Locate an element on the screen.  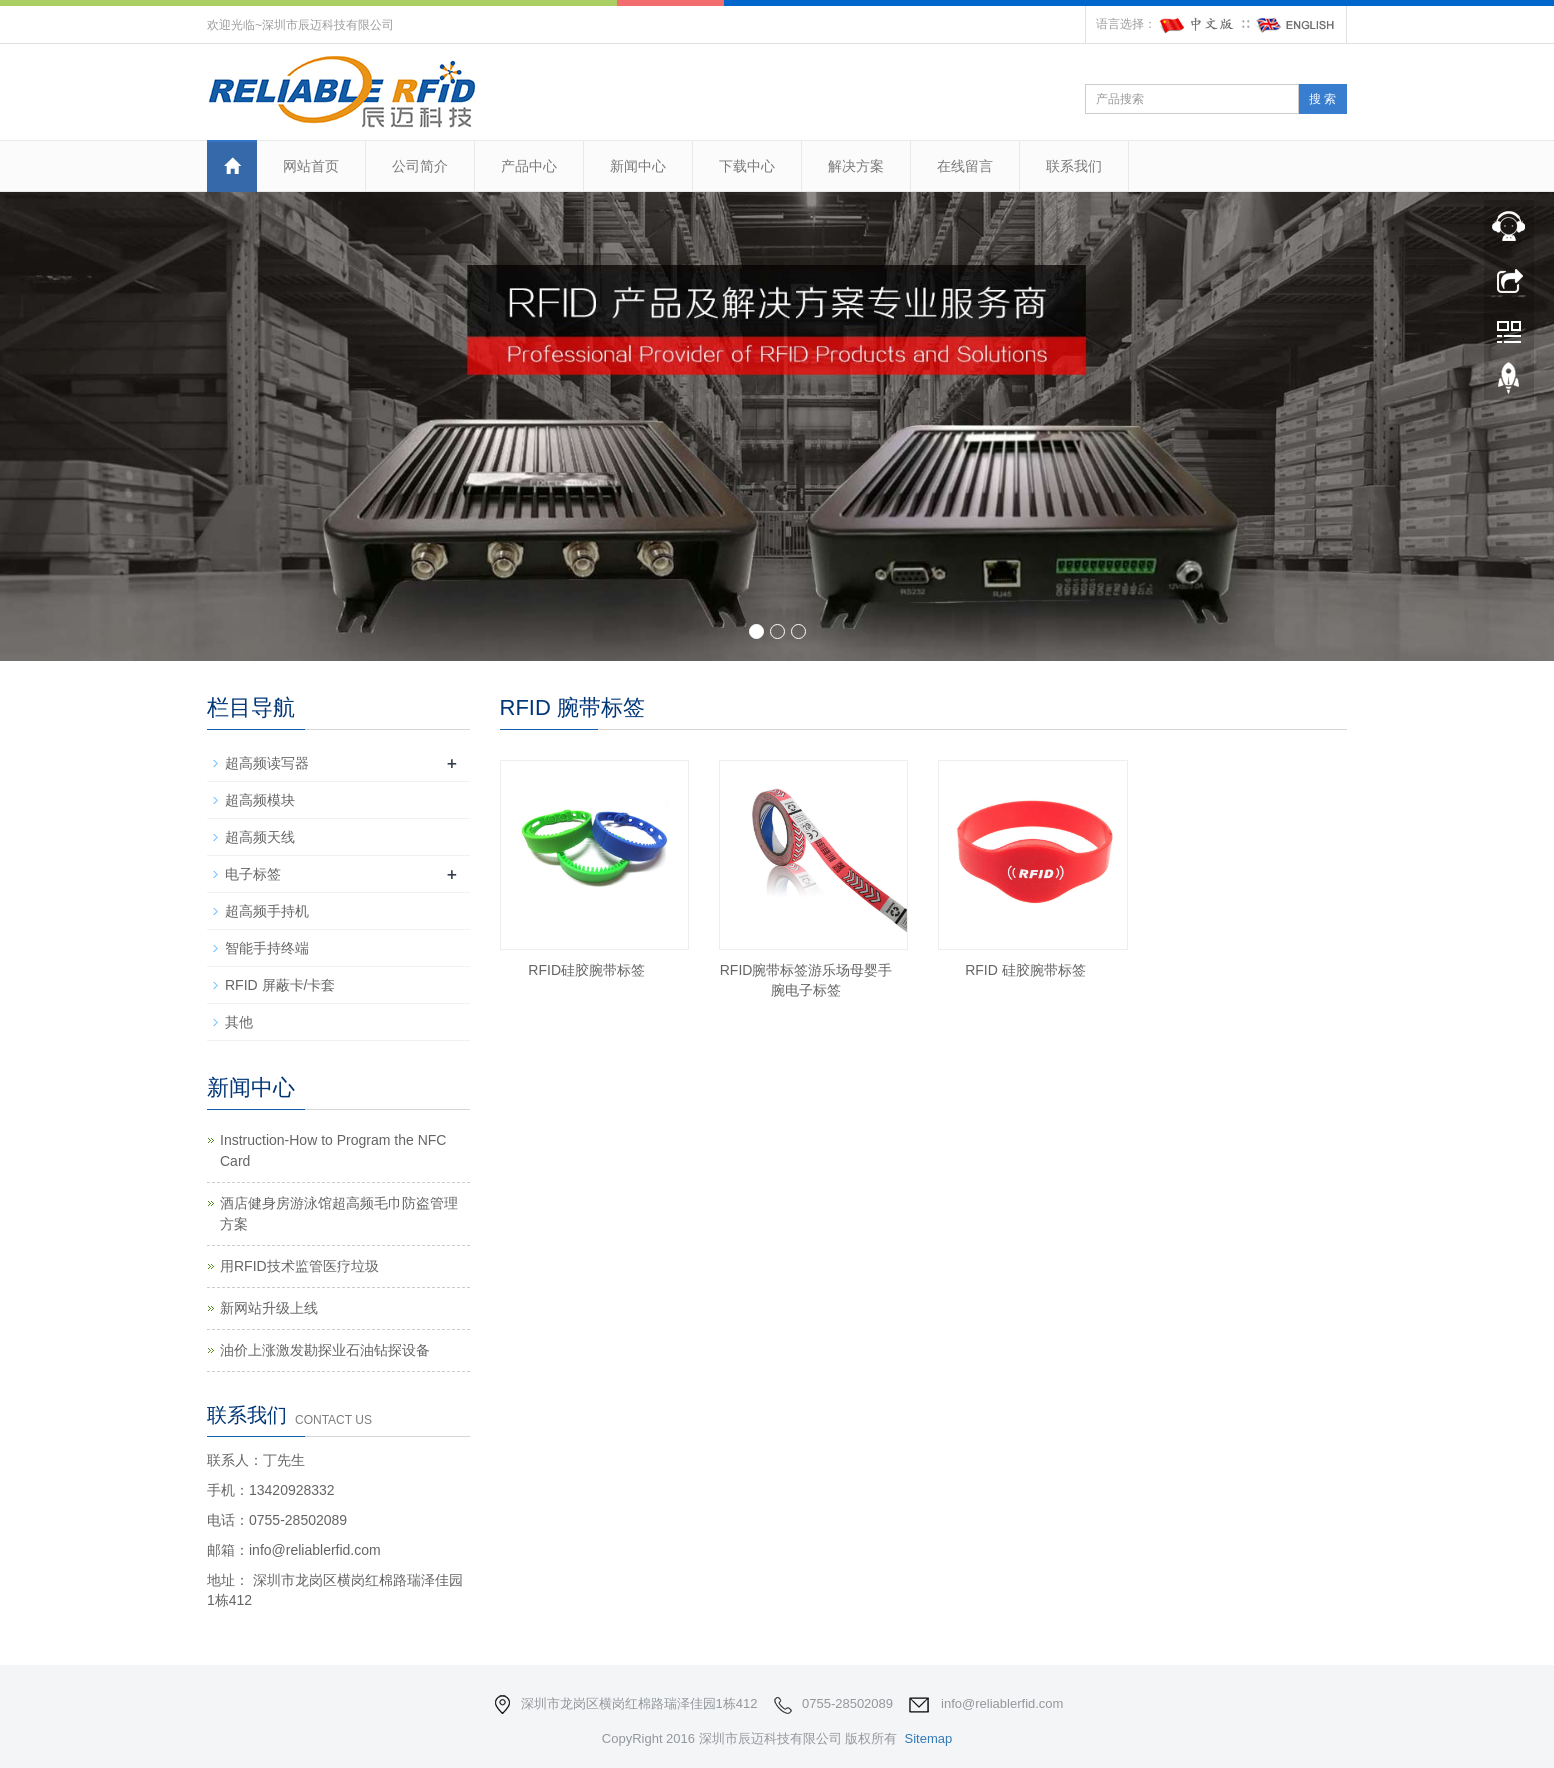
搜 索 is located at coordinates (1322, 99).